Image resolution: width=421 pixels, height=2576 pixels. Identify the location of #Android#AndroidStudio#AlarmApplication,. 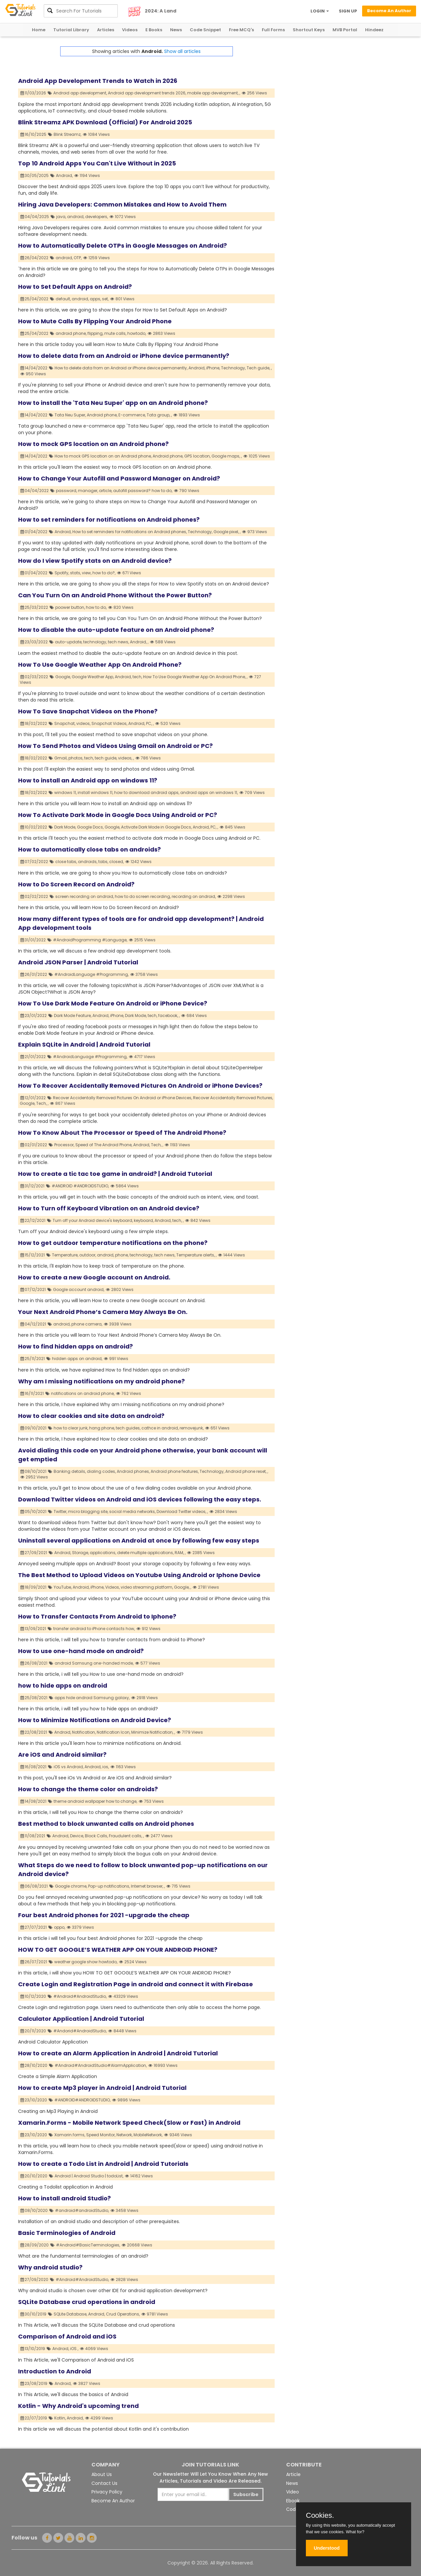
(101, 2065).